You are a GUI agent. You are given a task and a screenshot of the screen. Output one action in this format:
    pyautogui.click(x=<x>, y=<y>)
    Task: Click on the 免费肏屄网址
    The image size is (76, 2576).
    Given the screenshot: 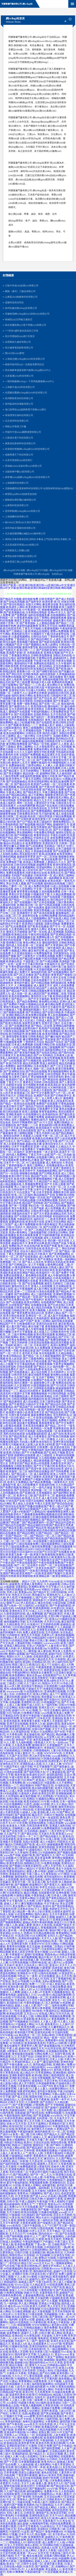 What is the action you would take?
    pyautogui.click(x=42, y=749)
    